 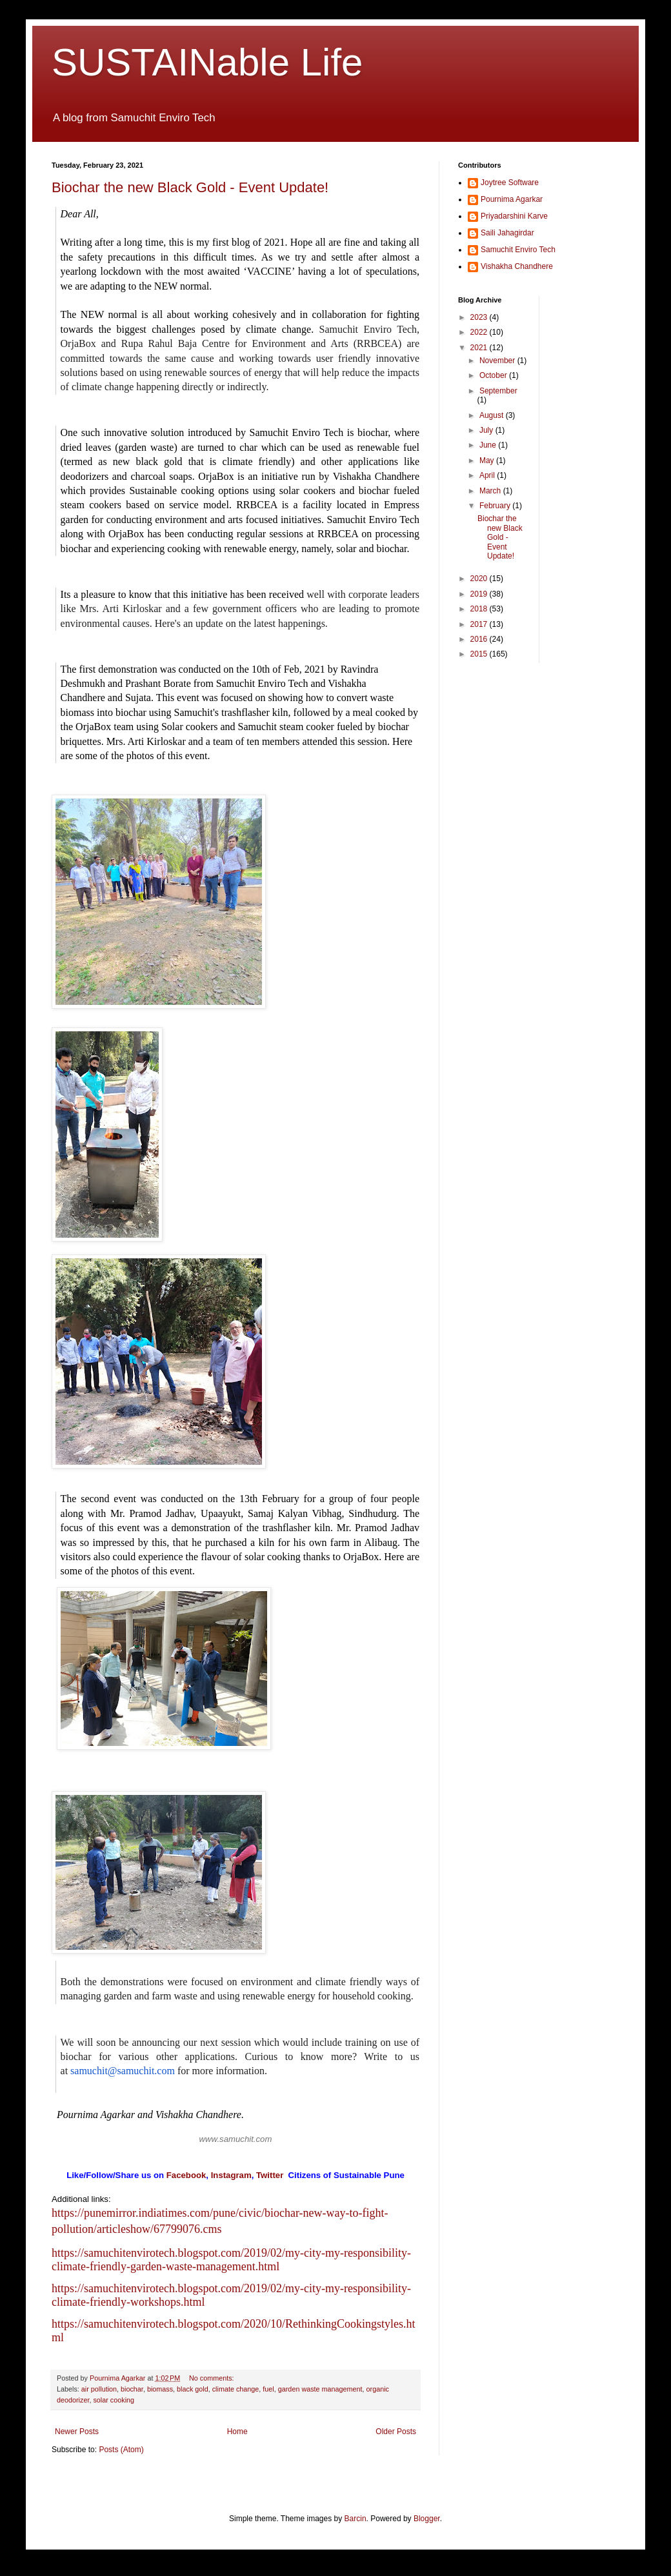 I want to click on biomass, so click(x=160, y=2389).